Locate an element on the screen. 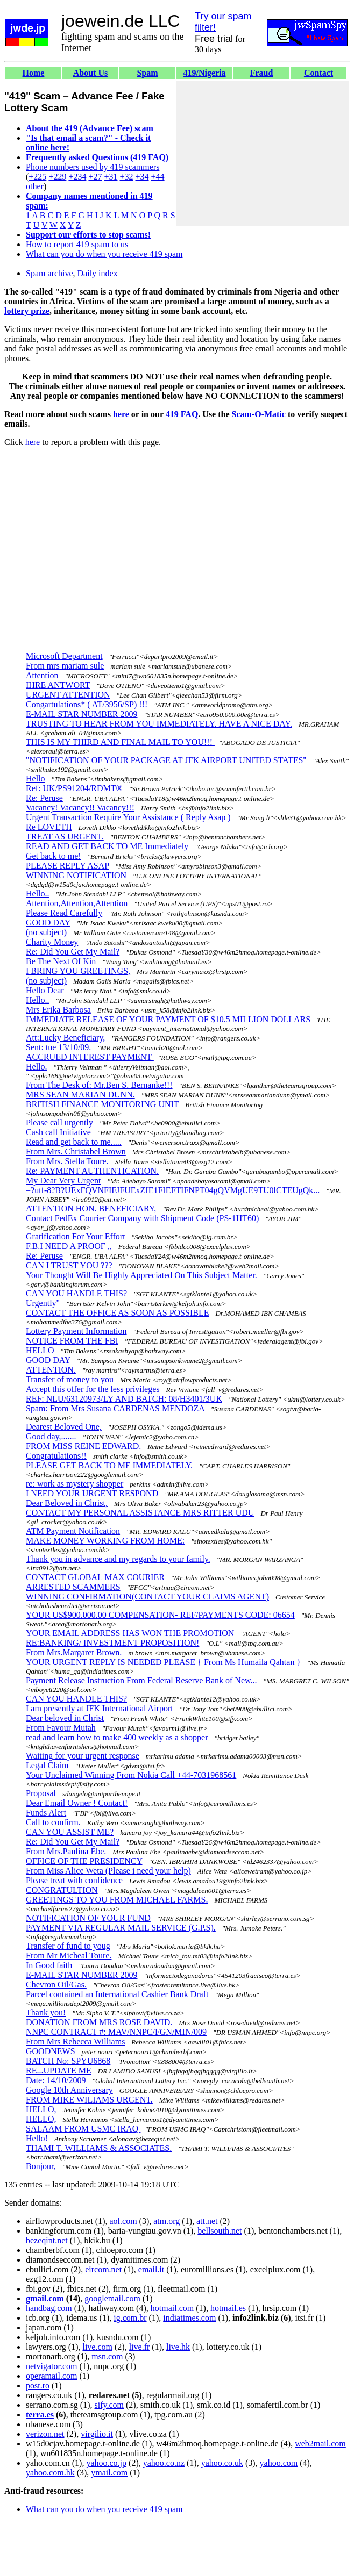  yahoo.co.nz is located at coordinates (164, 2462).